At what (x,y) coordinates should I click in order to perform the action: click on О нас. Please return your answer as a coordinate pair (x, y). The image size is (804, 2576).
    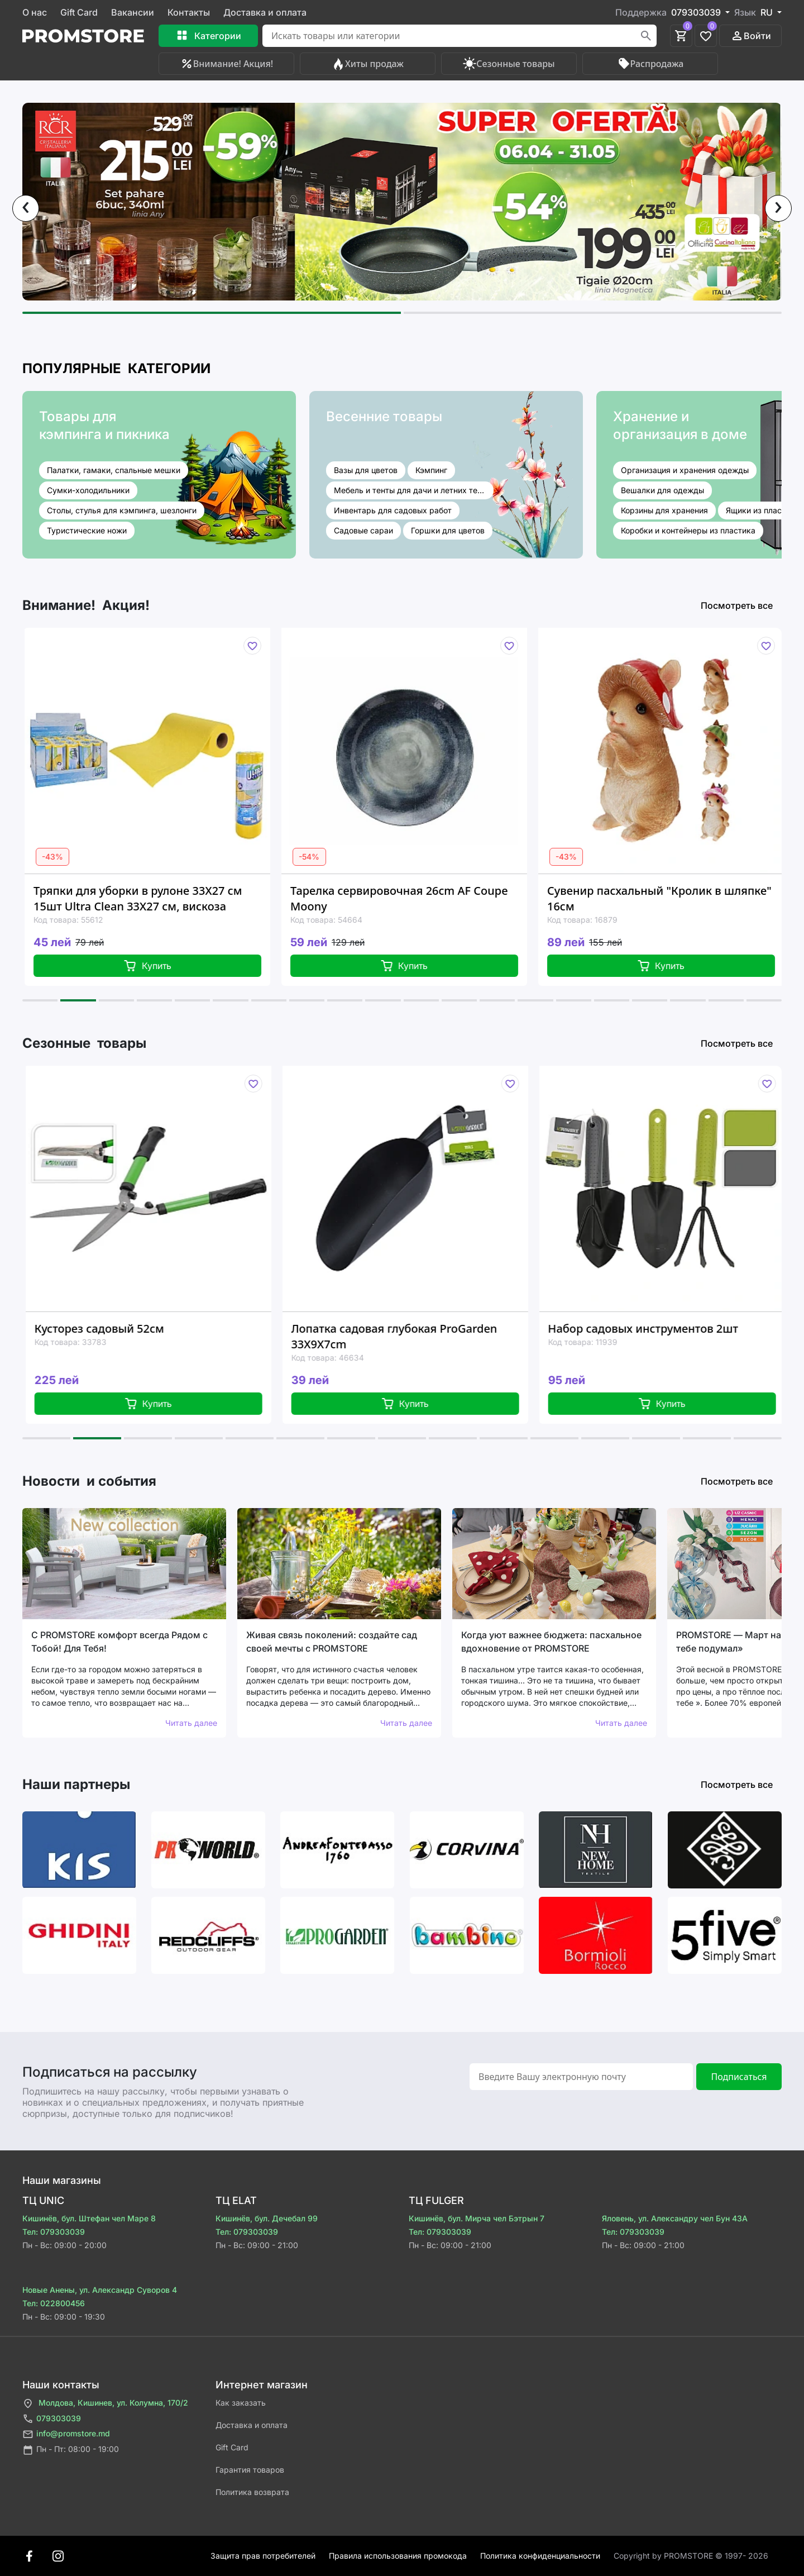
    Looking at the image, I should click on (34, 12).